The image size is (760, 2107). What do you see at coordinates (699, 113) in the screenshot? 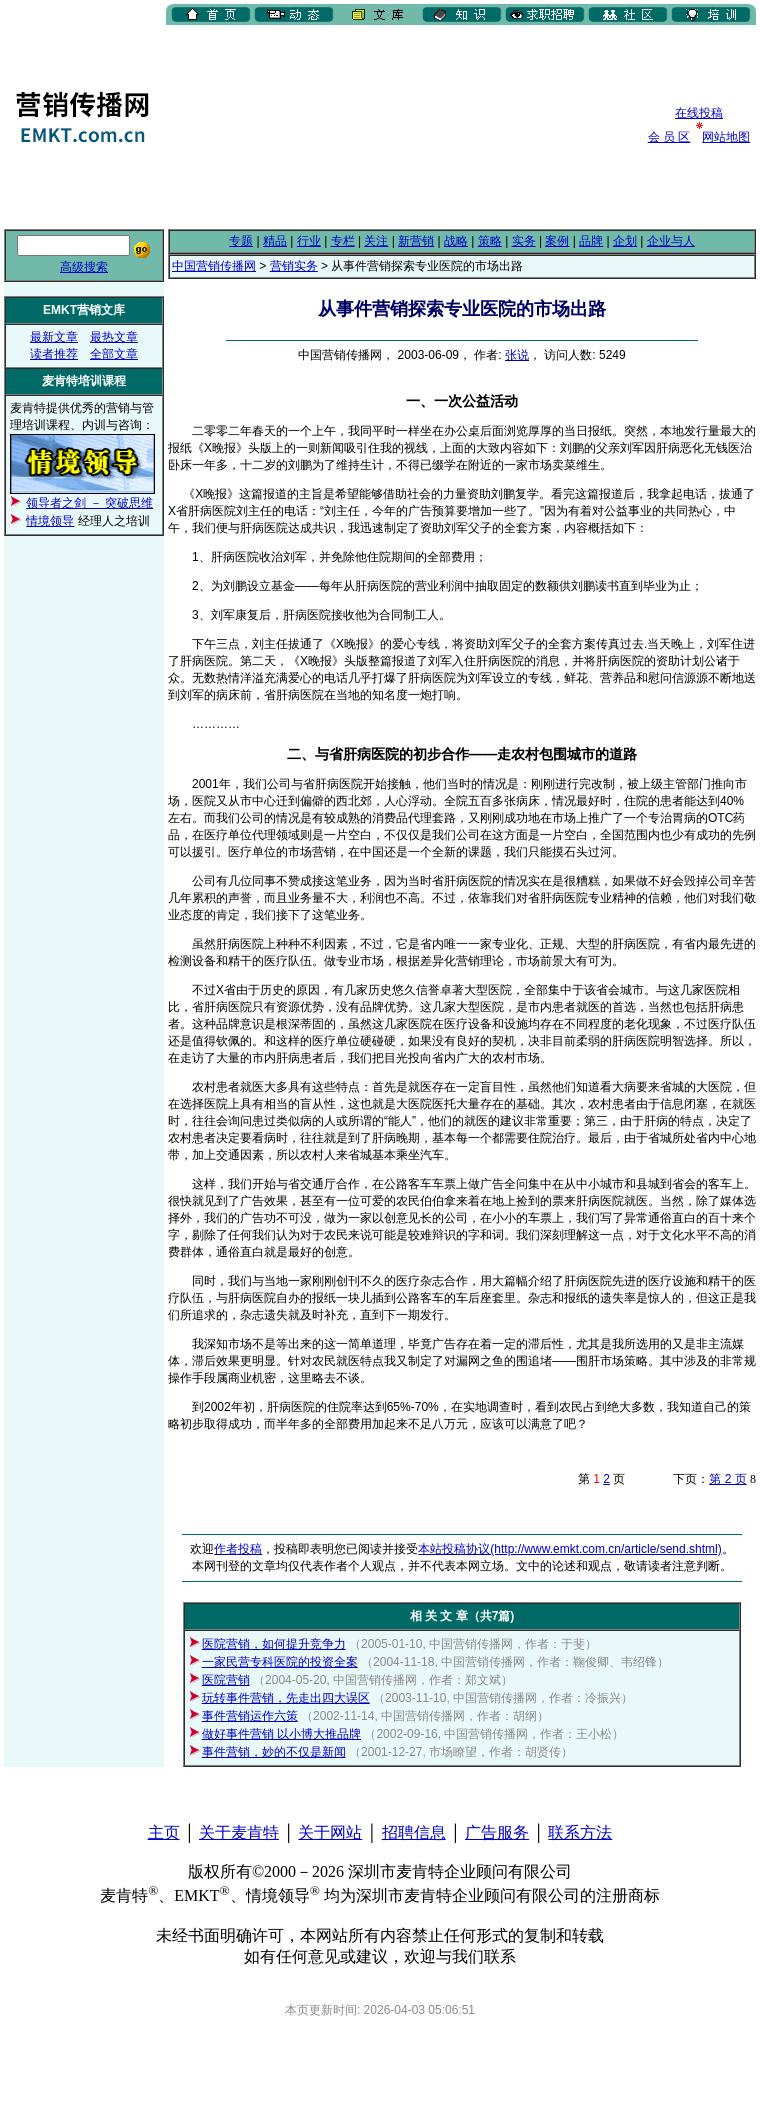
I see `在线投稿` at bounding box center [699, 113].